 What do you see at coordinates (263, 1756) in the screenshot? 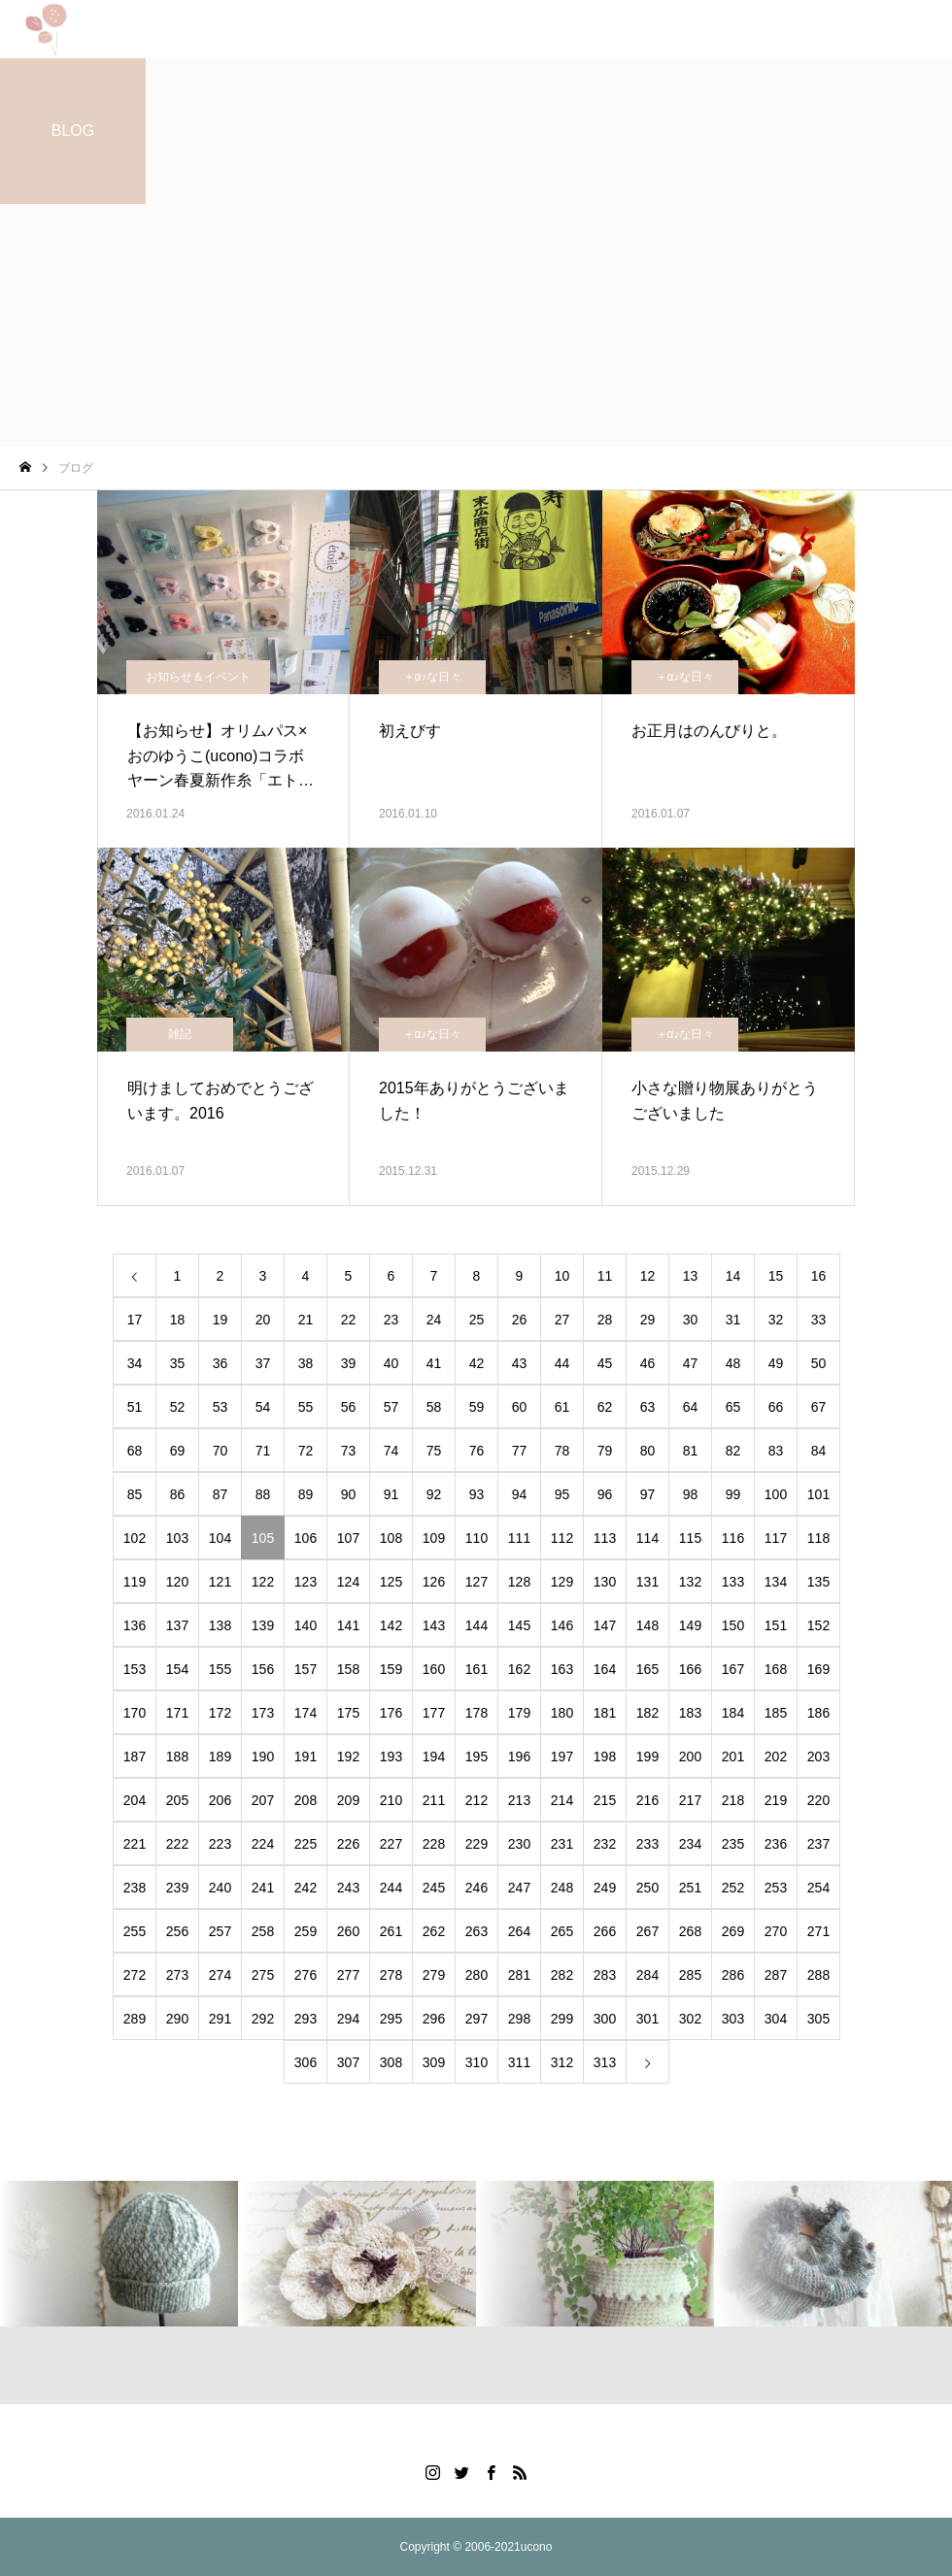
I see `190` at bounding box center [263, 1756].